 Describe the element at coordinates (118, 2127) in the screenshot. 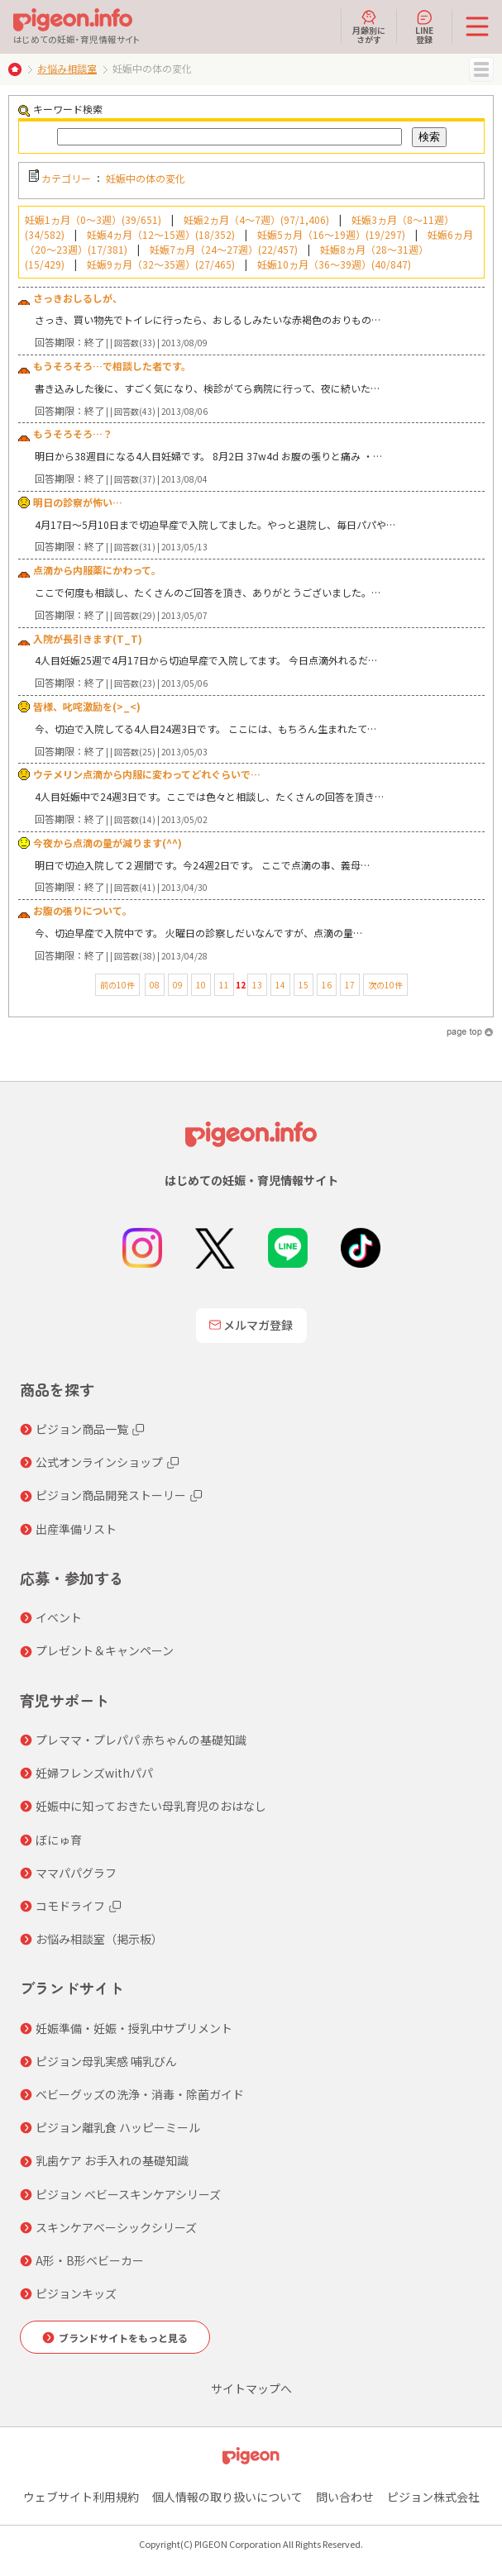

I see `ピジョン離乳食 ハッピーミール` at that location.